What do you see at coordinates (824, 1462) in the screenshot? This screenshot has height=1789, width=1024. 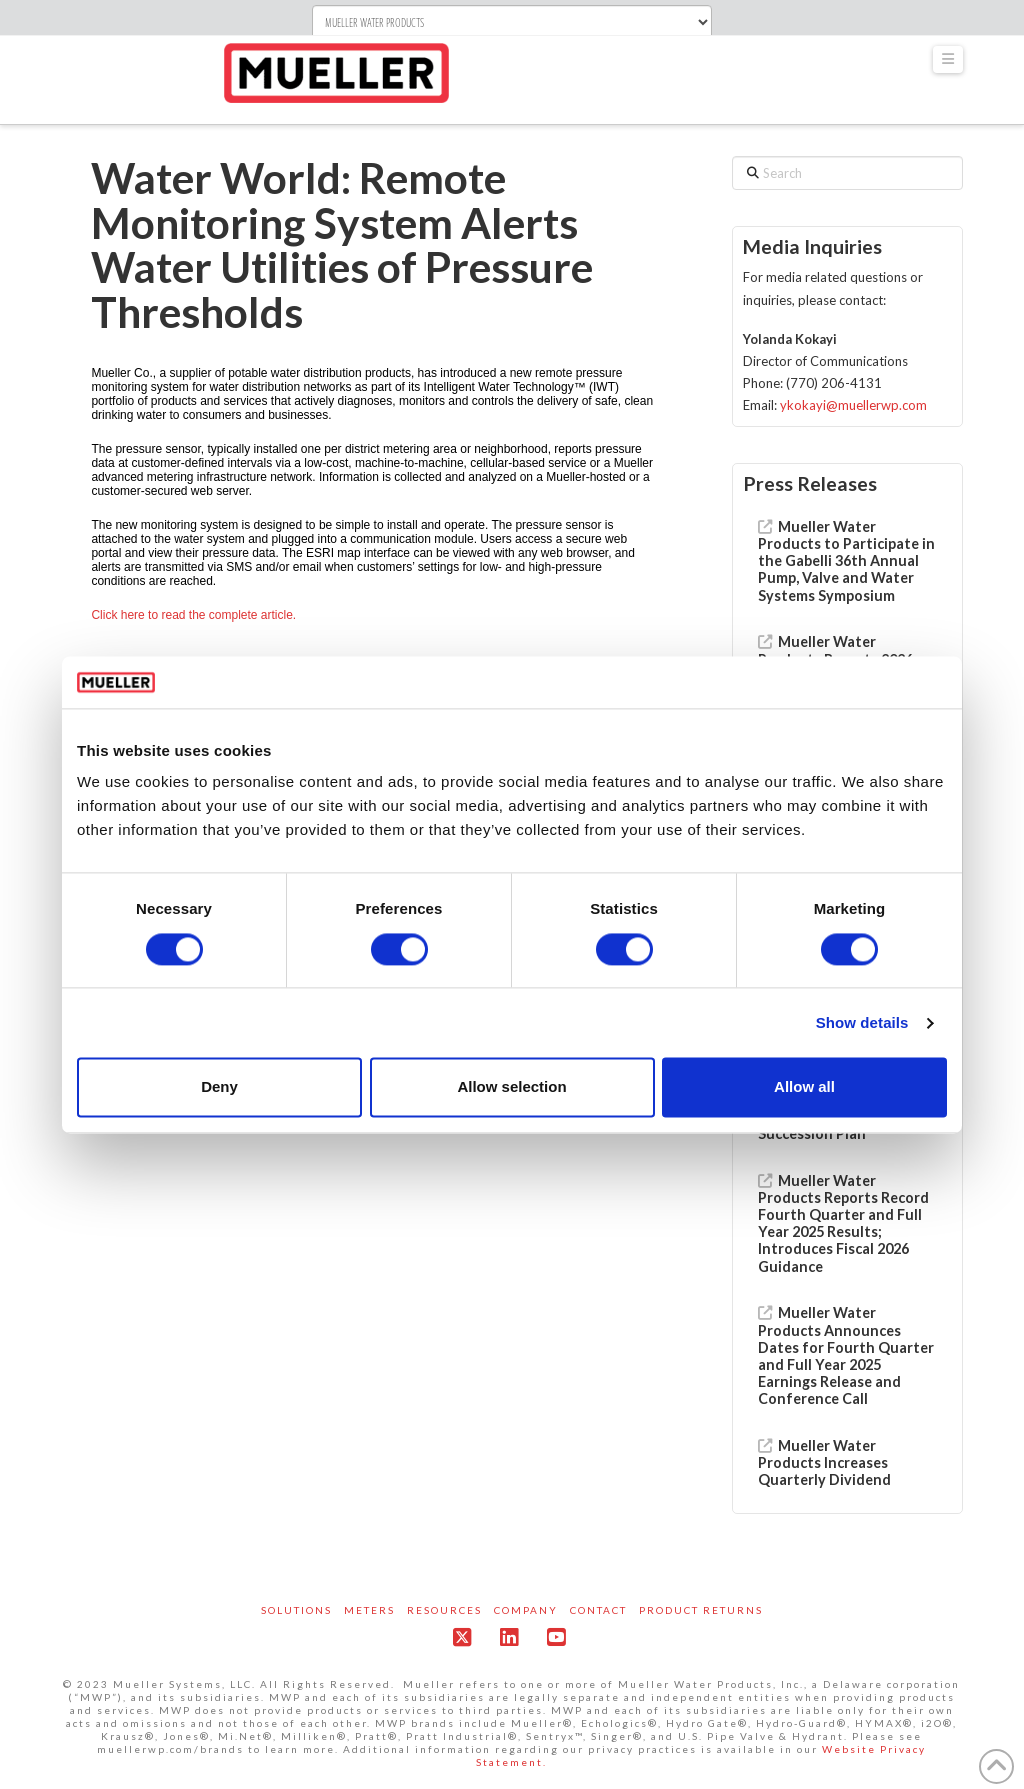 I see `Mueller Water Products Increases Quarterly Dividend` at bounding box center [824, 1462].